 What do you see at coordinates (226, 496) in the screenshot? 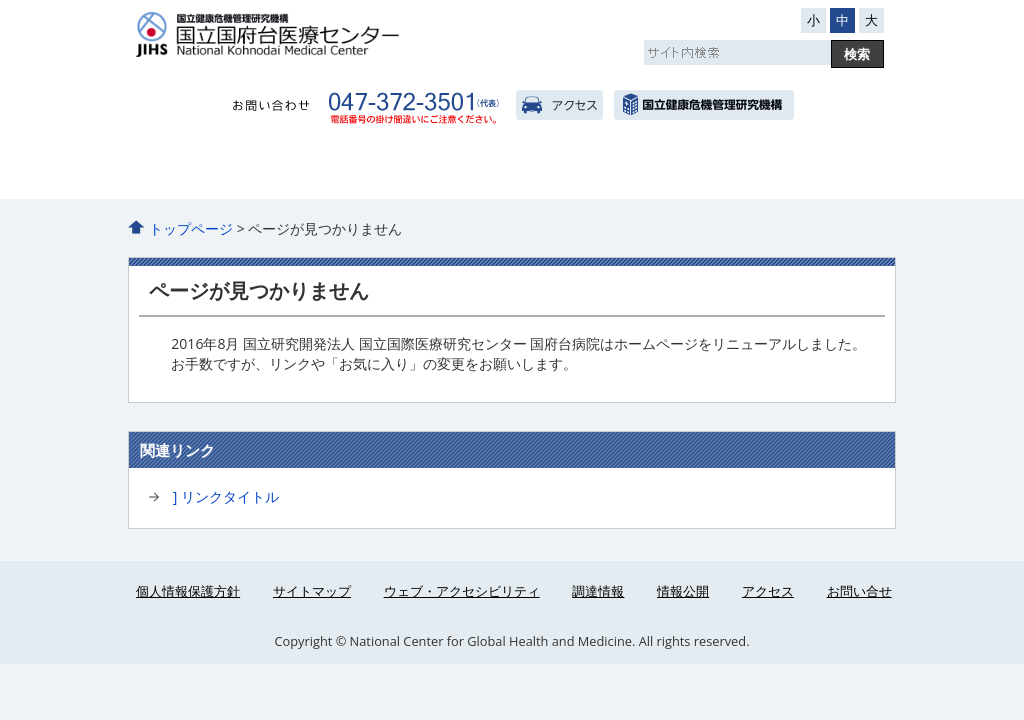
I see `] リンクタイトル` at bounding box center [226, 496].